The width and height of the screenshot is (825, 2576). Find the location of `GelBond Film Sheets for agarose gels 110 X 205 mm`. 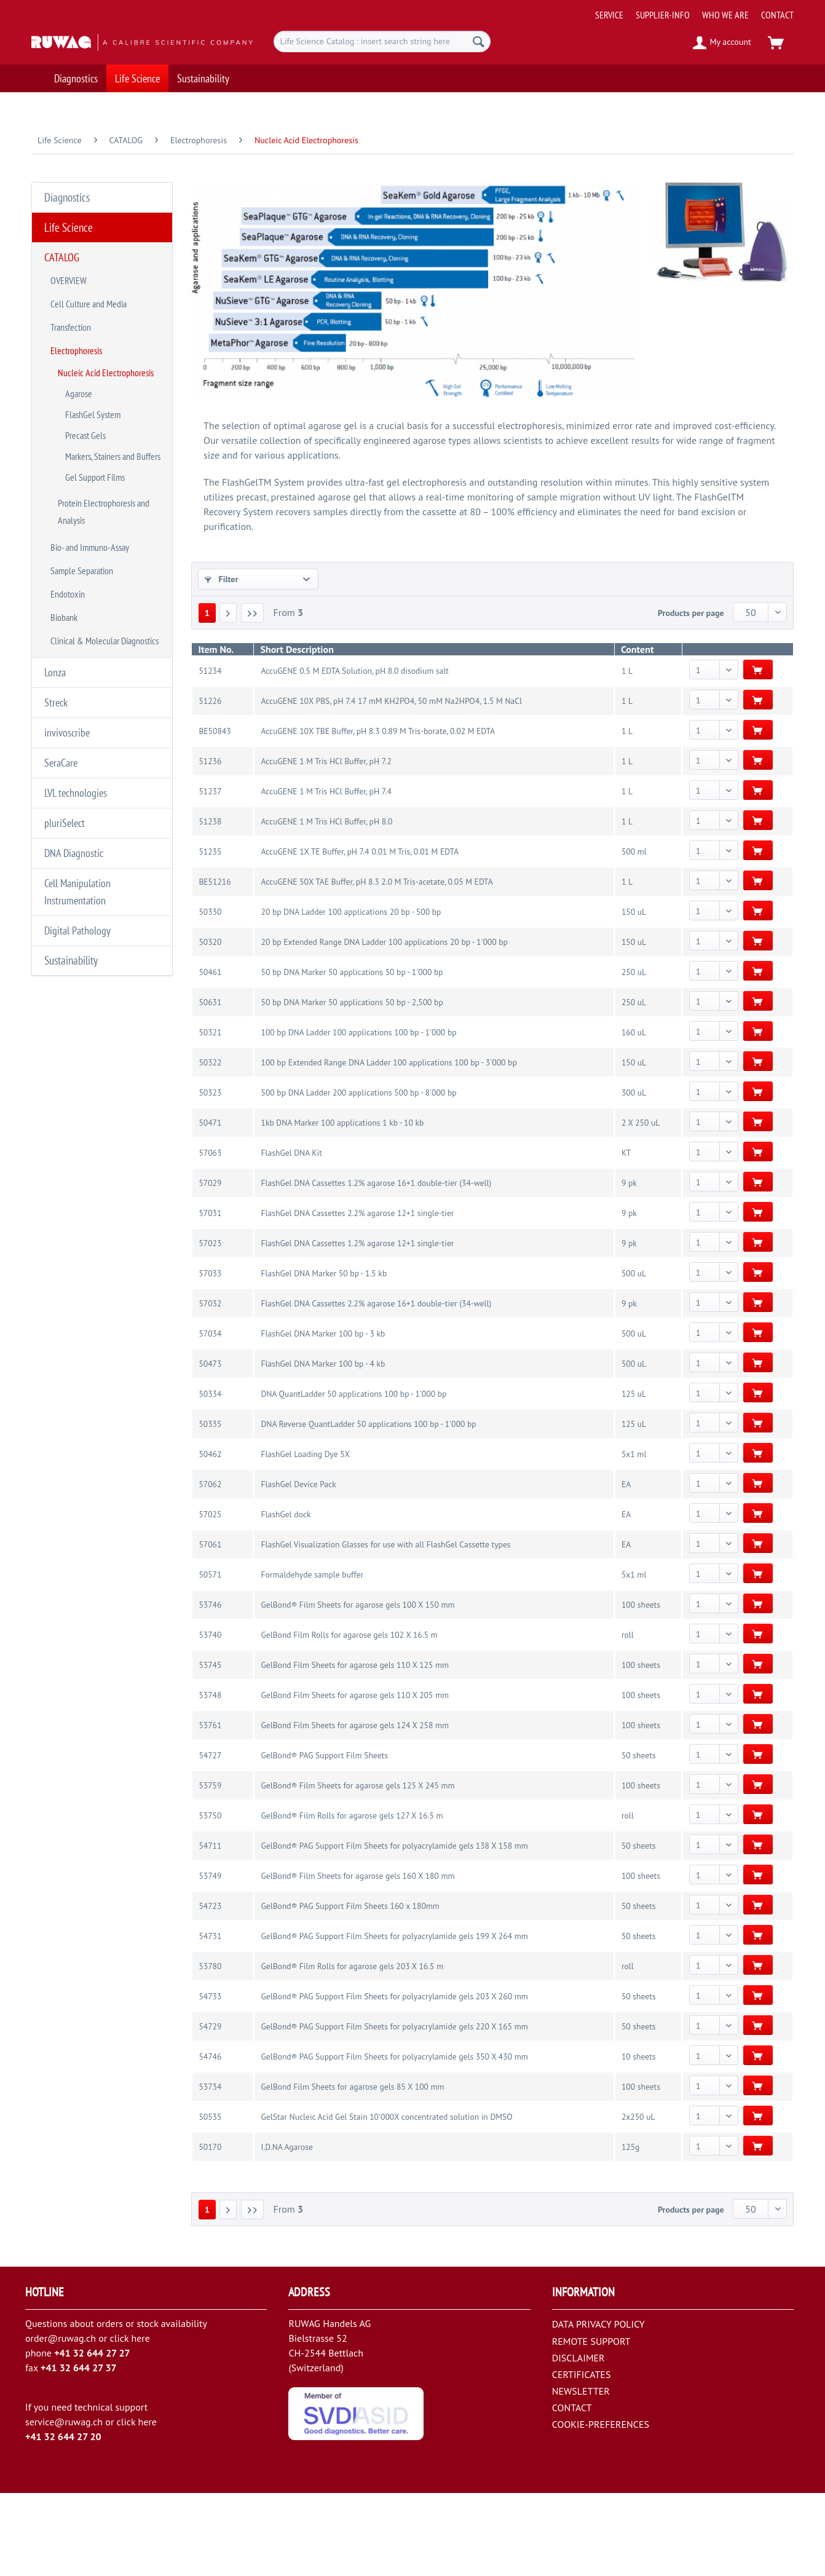

GelBond Film Sheets for agarose gels 110 X 205 mm is located at coordinates (355, 1778).